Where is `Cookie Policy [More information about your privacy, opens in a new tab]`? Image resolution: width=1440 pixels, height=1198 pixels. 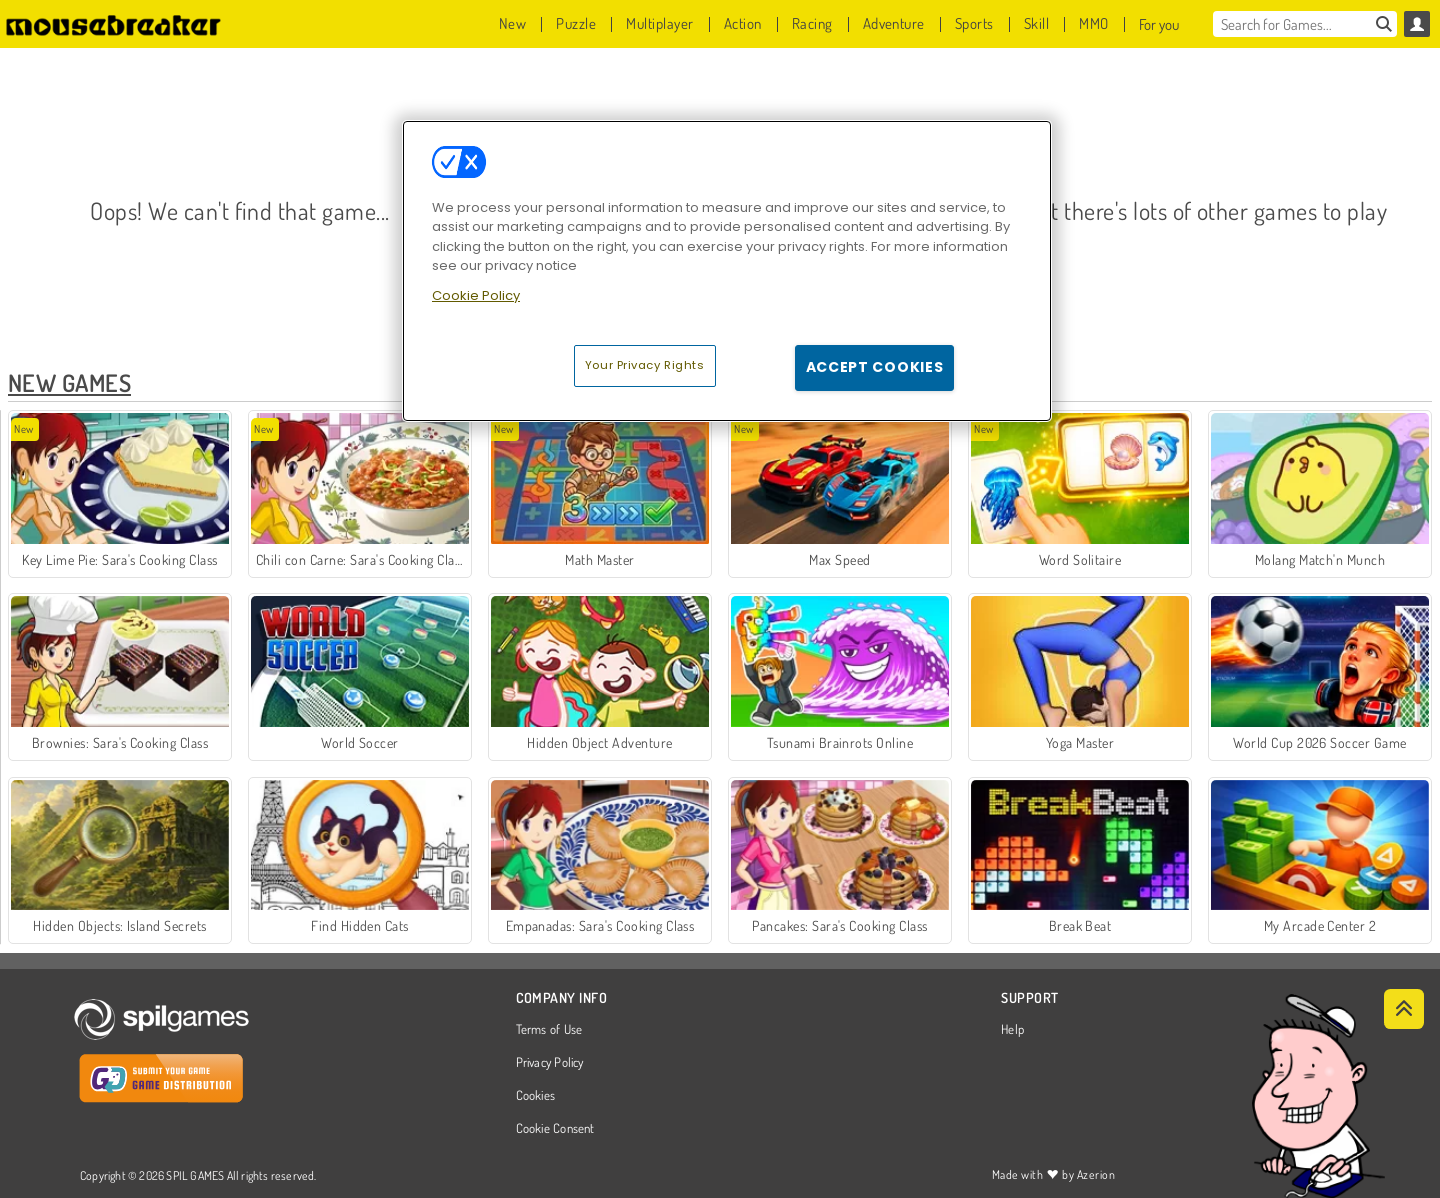
Cookie Policy [More information about your privacy, opens in a new tab] is located at coordinates (476, 295).